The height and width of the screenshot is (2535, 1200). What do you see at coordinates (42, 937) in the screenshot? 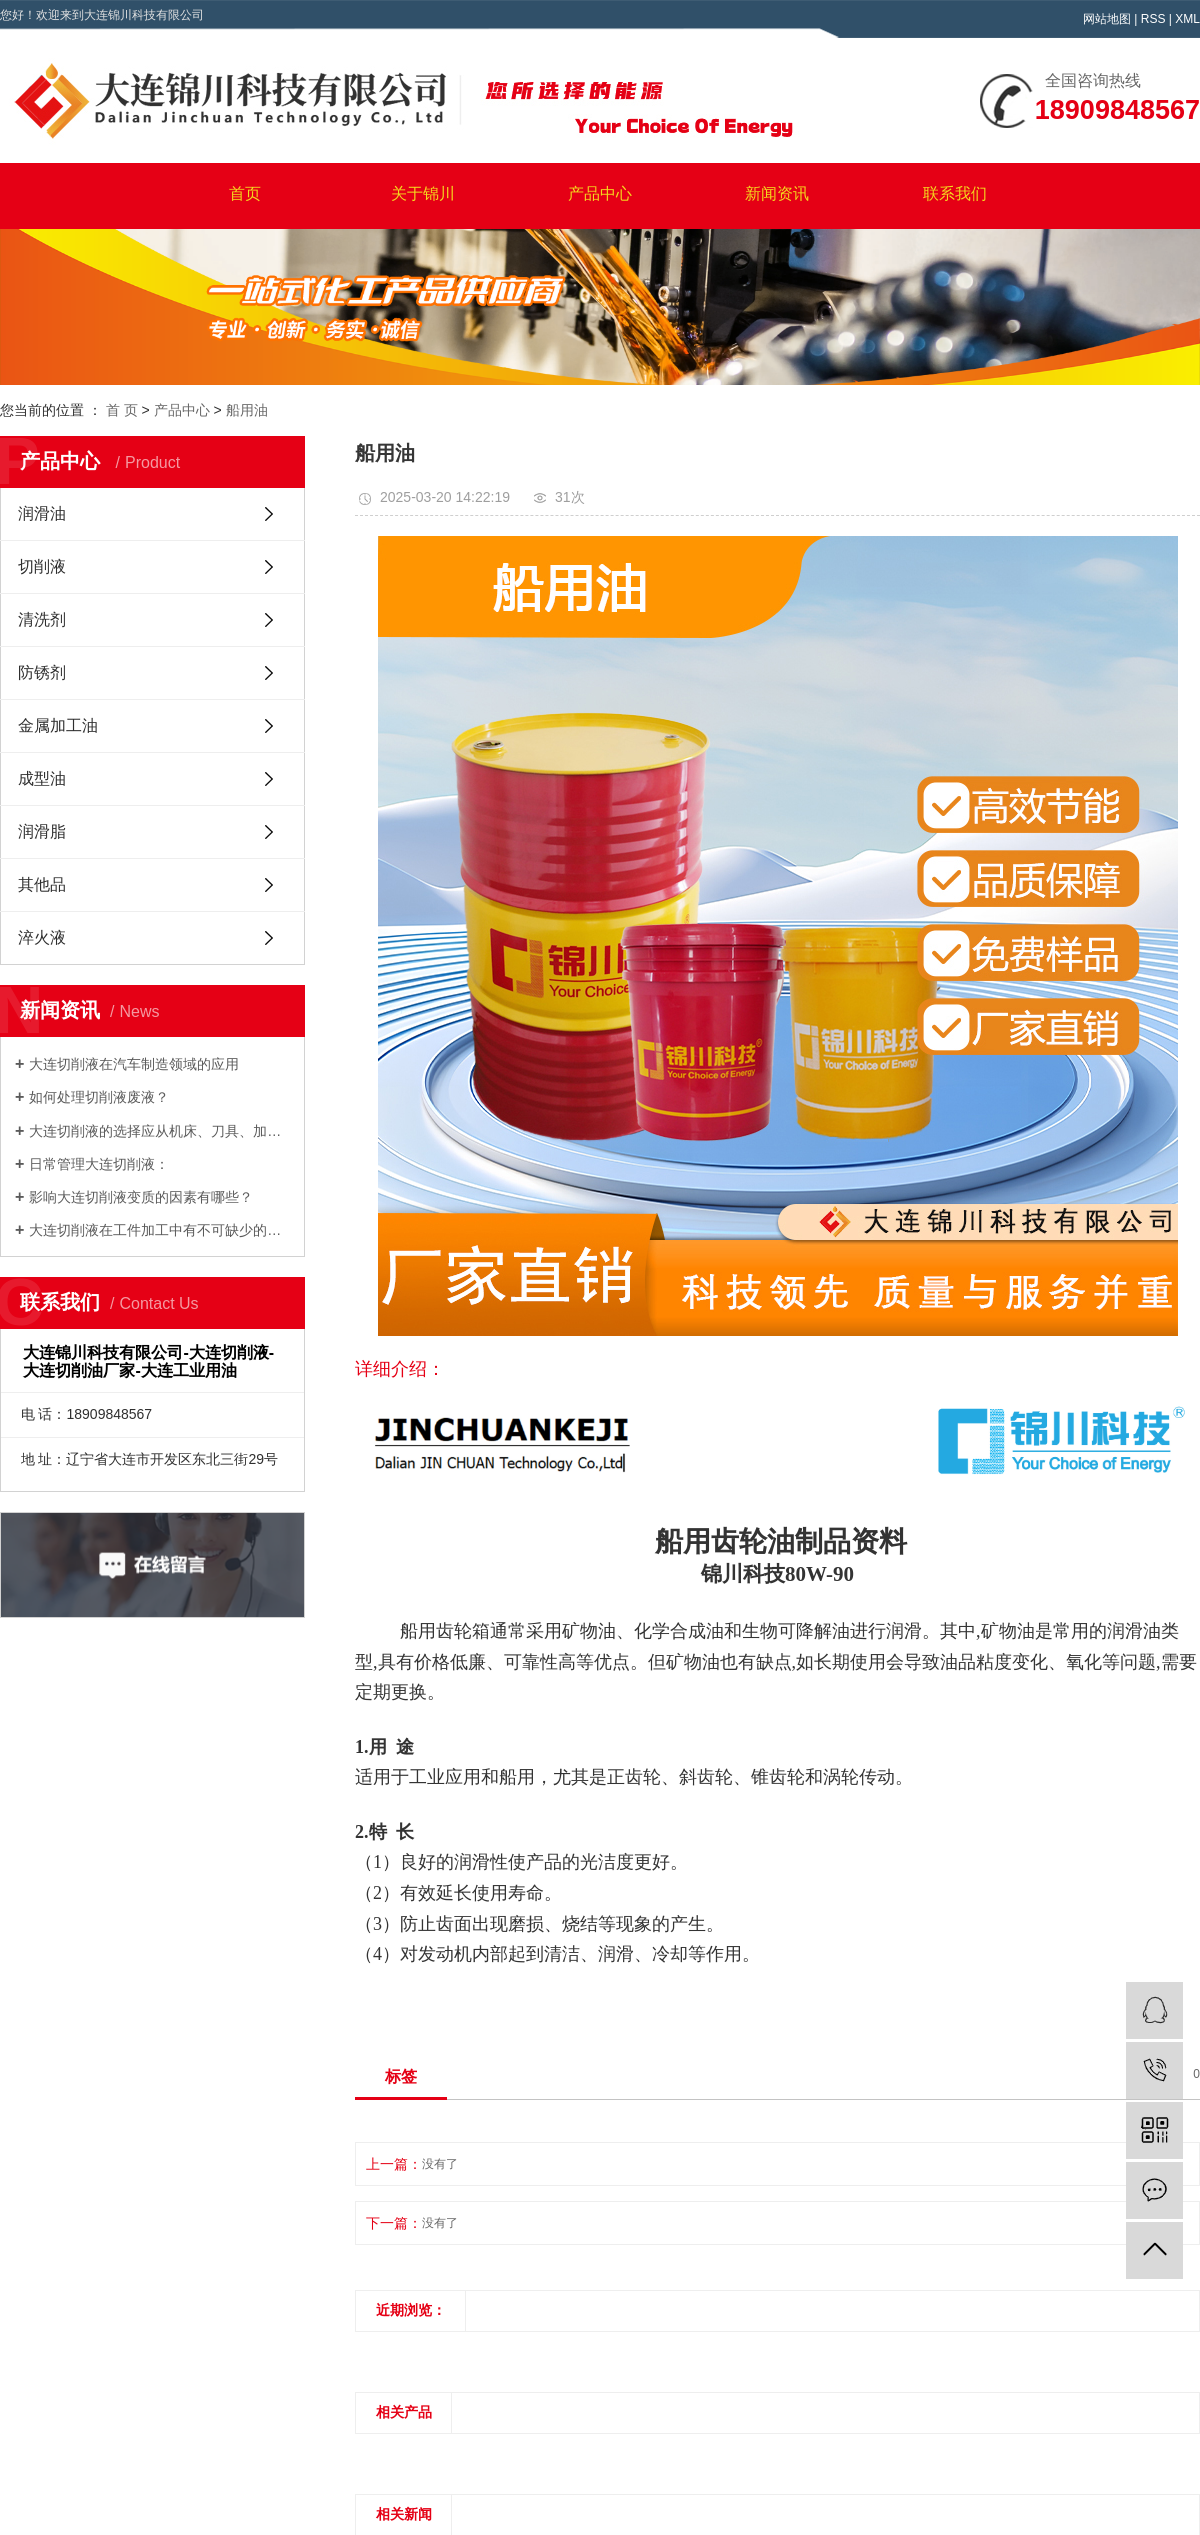
I see `淬火液` at bounding box center [42, 937].